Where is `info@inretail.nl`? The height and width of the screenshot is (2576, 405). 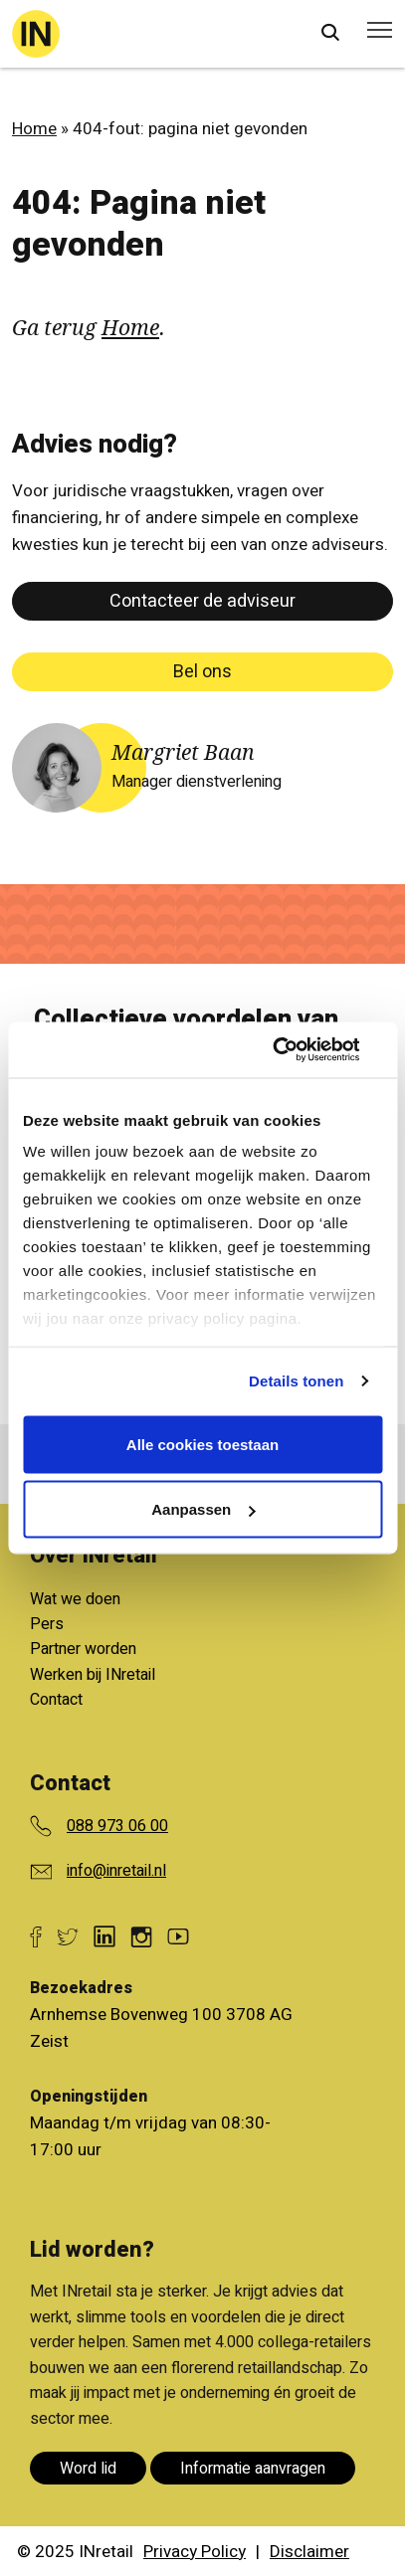
info@inretail.nl is located at coordinates (116, 1871).